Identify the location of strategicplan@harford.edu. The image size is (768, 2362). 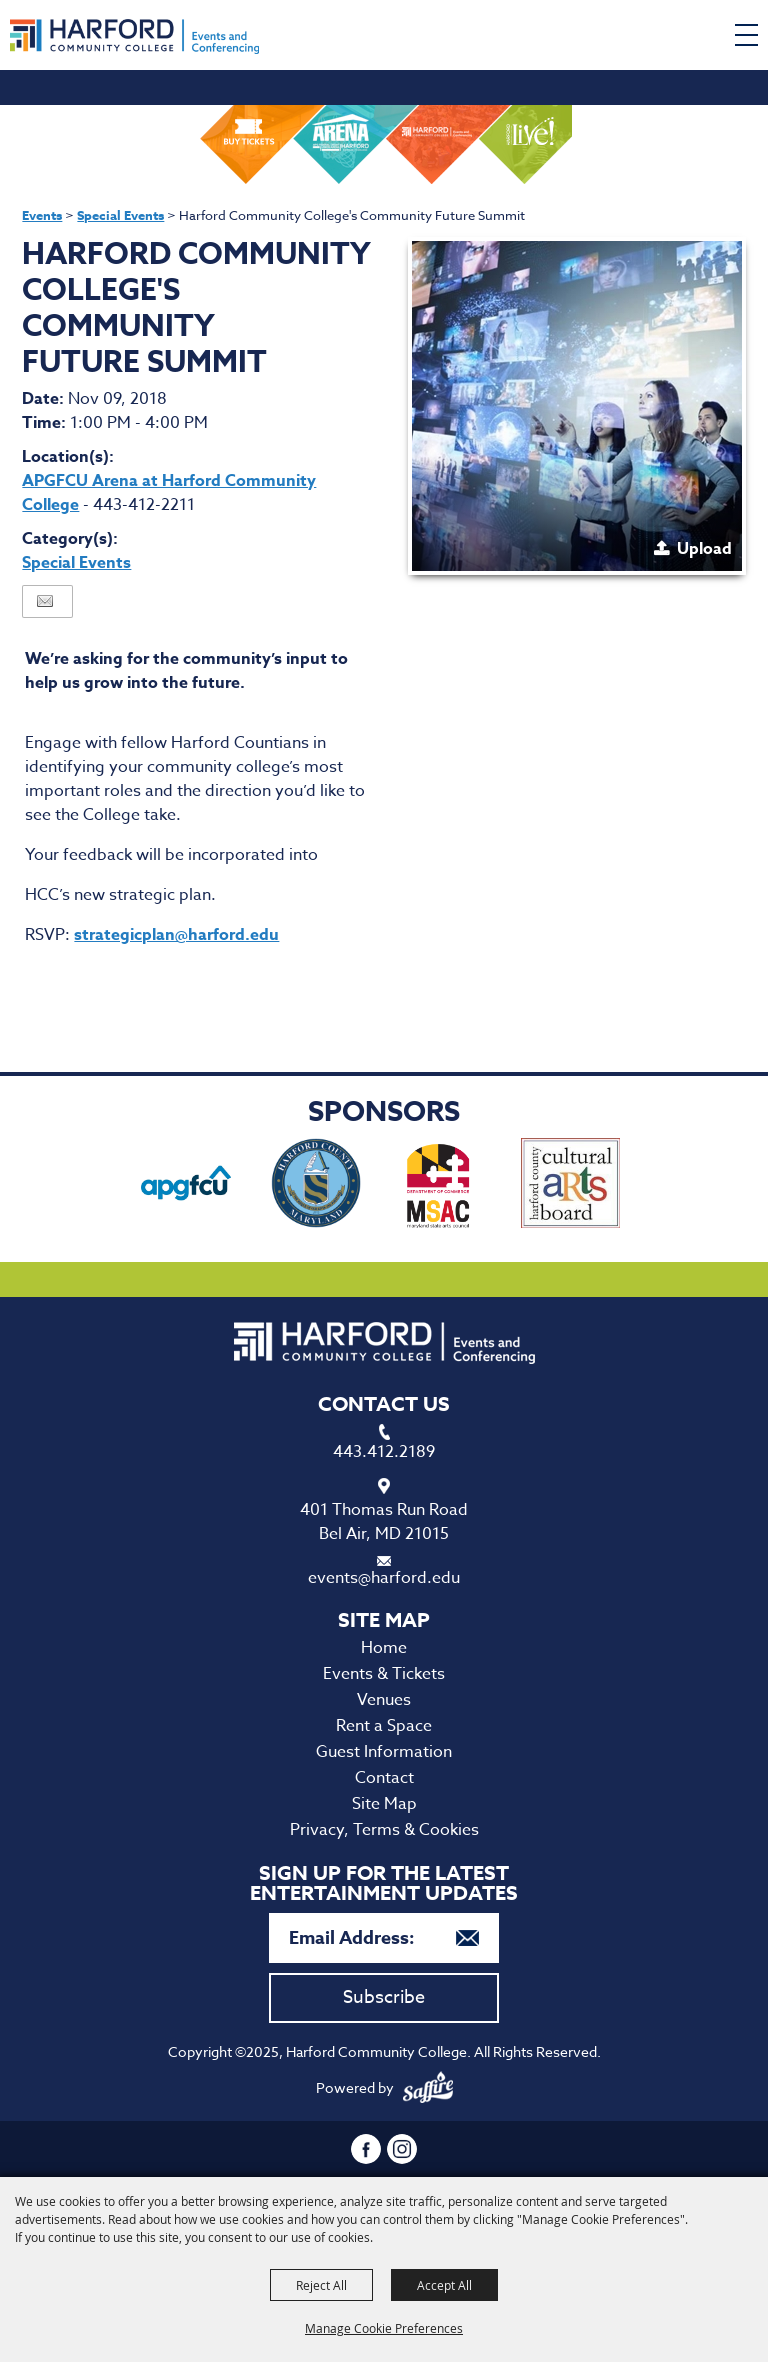
(176, 935).